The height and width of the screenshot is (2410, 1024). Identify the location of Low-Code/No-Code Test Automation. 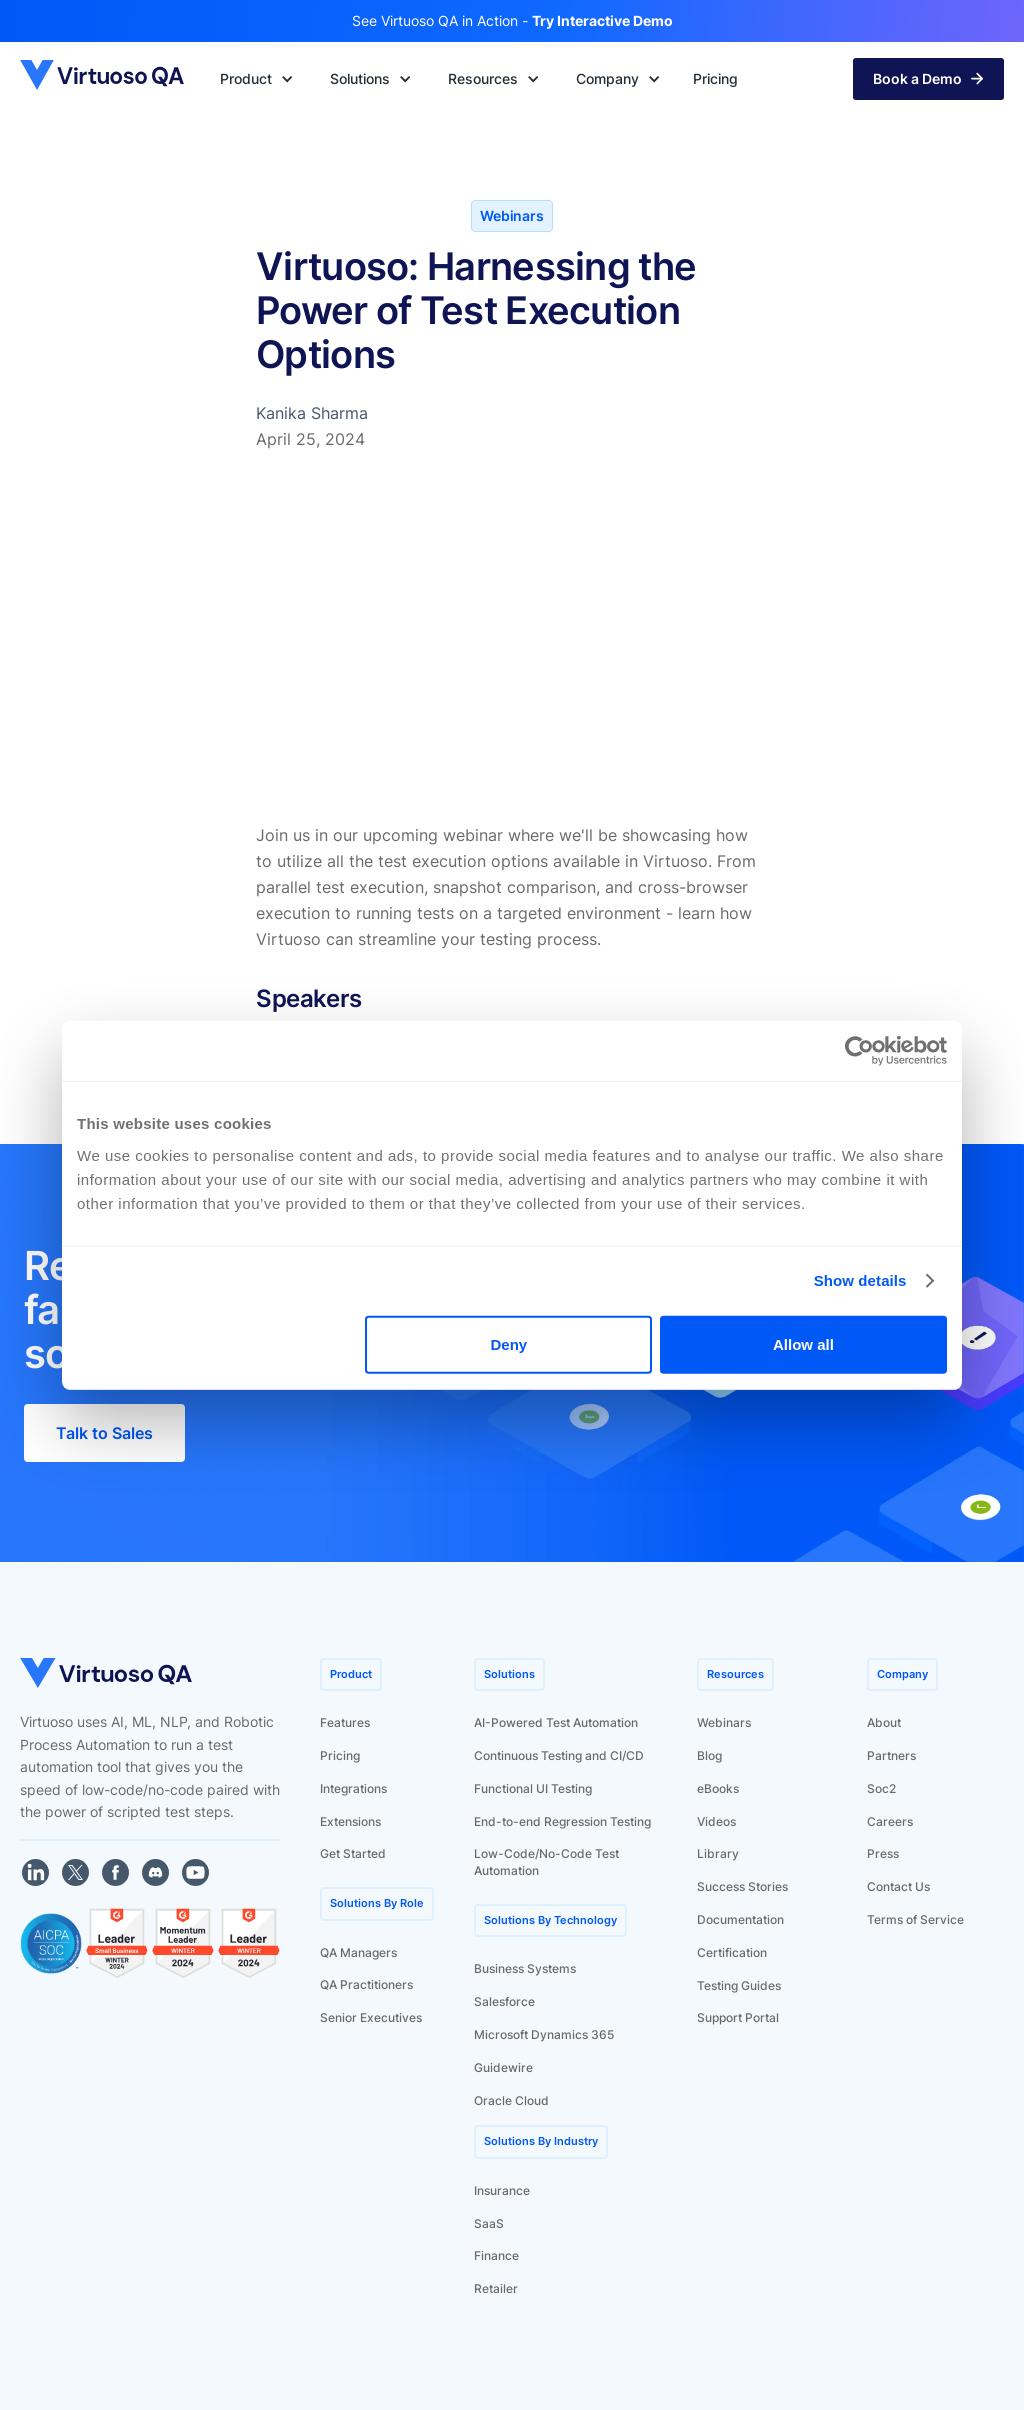
(546, 1862).